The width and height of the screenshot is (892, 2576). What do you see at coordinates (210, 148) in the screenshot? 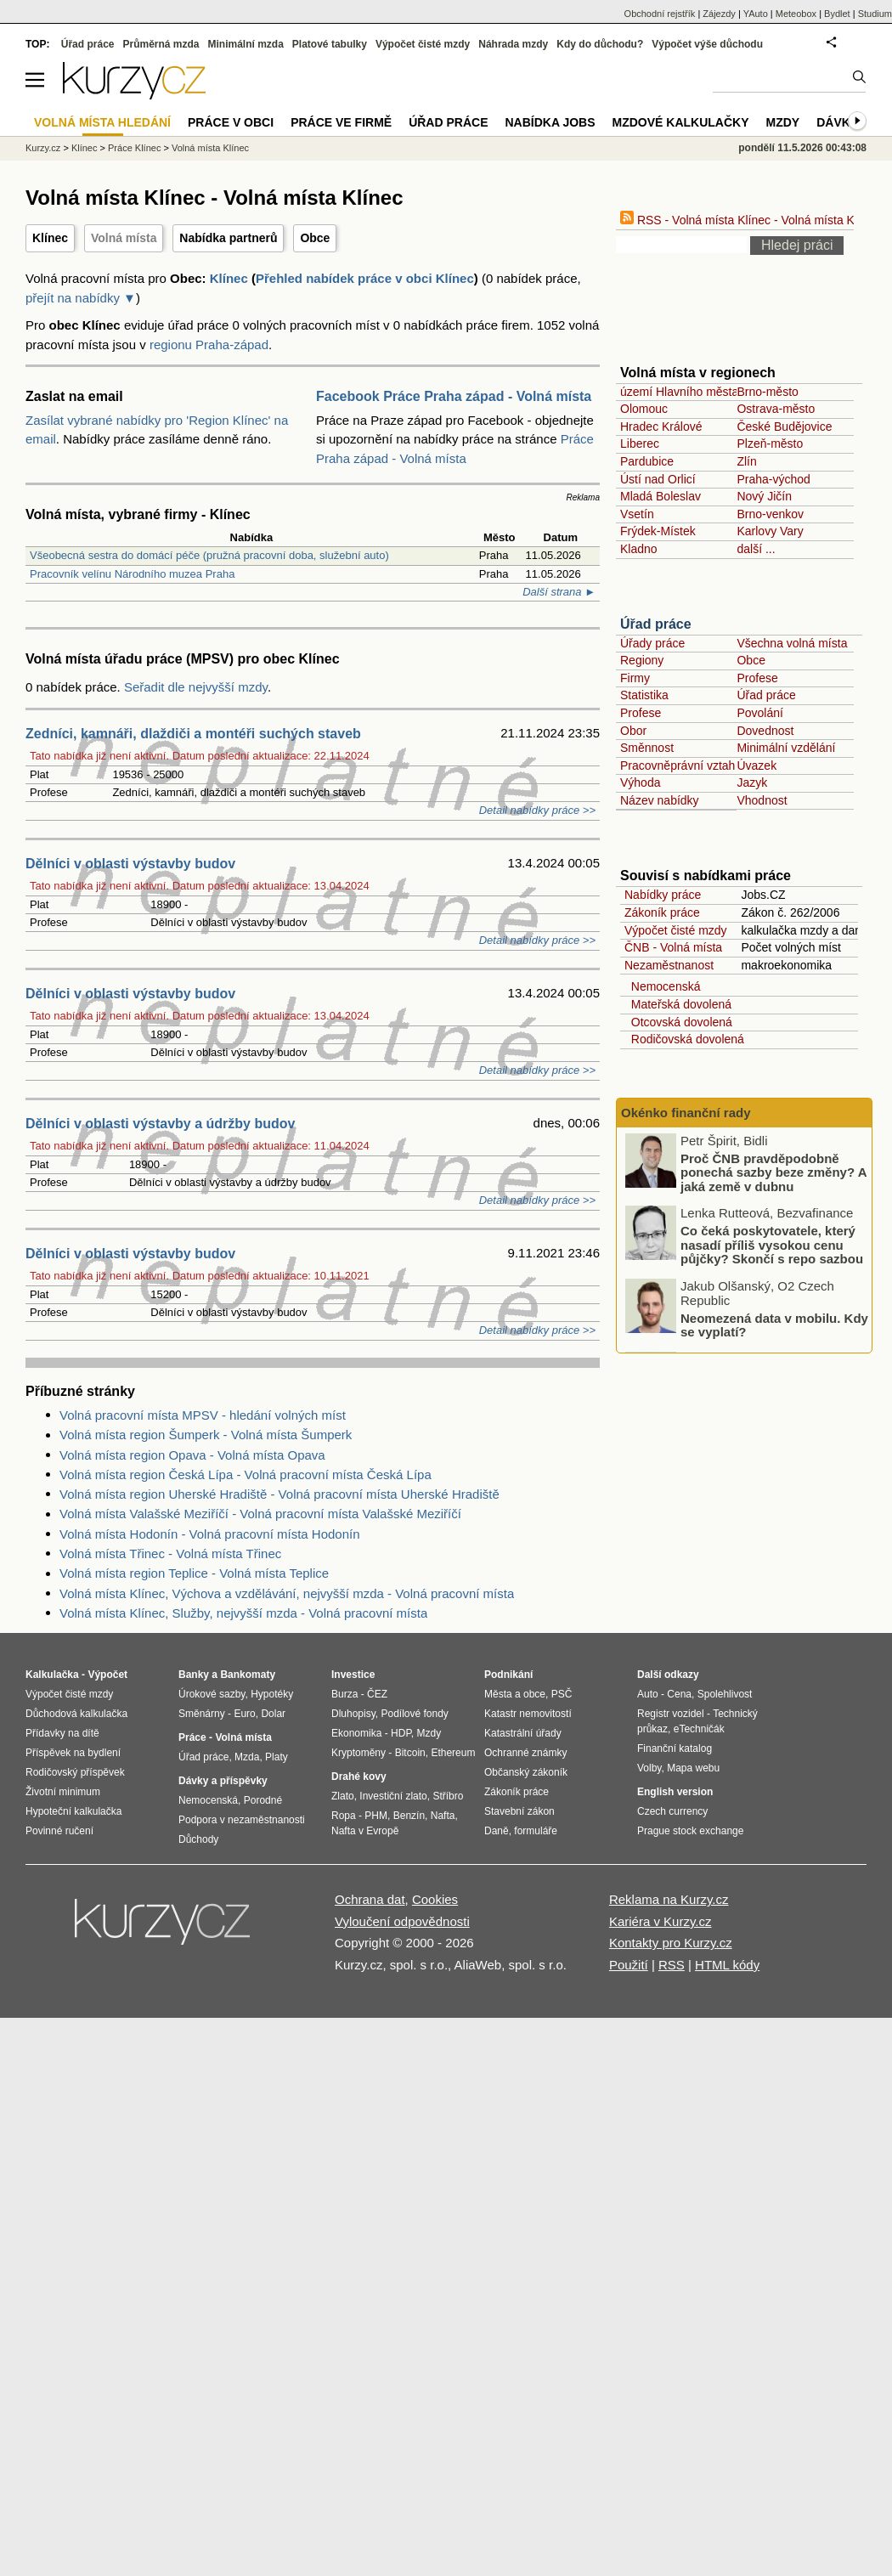
I see `Volná místa Klínec` at bounding box center [210, 148].